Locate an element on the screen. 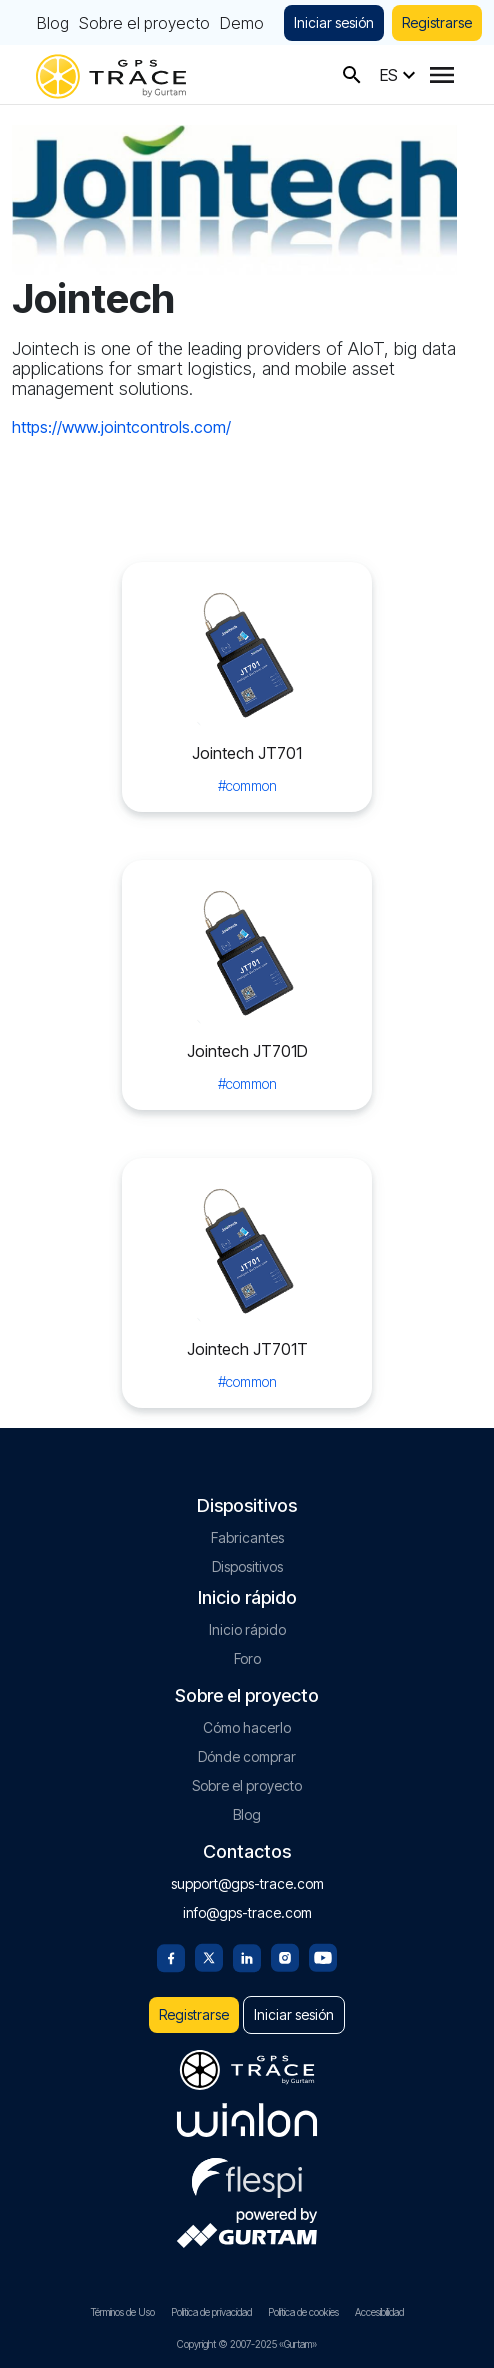  Accesibilidad is located at coordinates (379, 2312).